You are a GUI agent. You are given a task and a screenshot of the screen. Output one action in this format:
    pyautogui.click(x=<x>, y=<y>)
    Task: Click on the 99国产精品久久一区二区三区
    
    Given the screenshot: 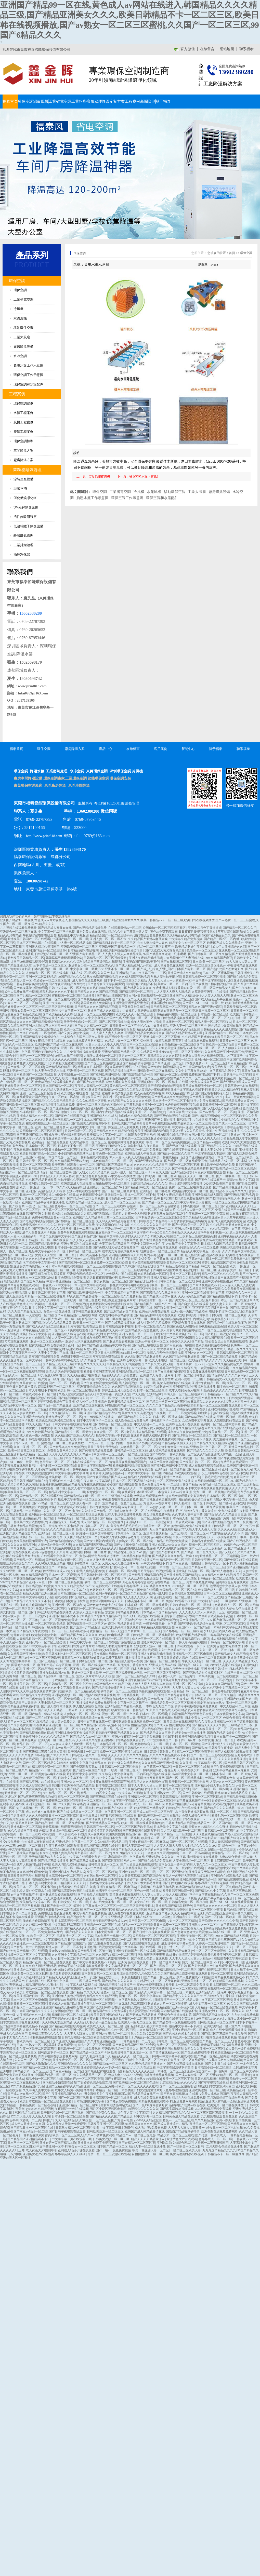 What is the action you would take?
    pyautogui.click(x=85, y=1458)
    